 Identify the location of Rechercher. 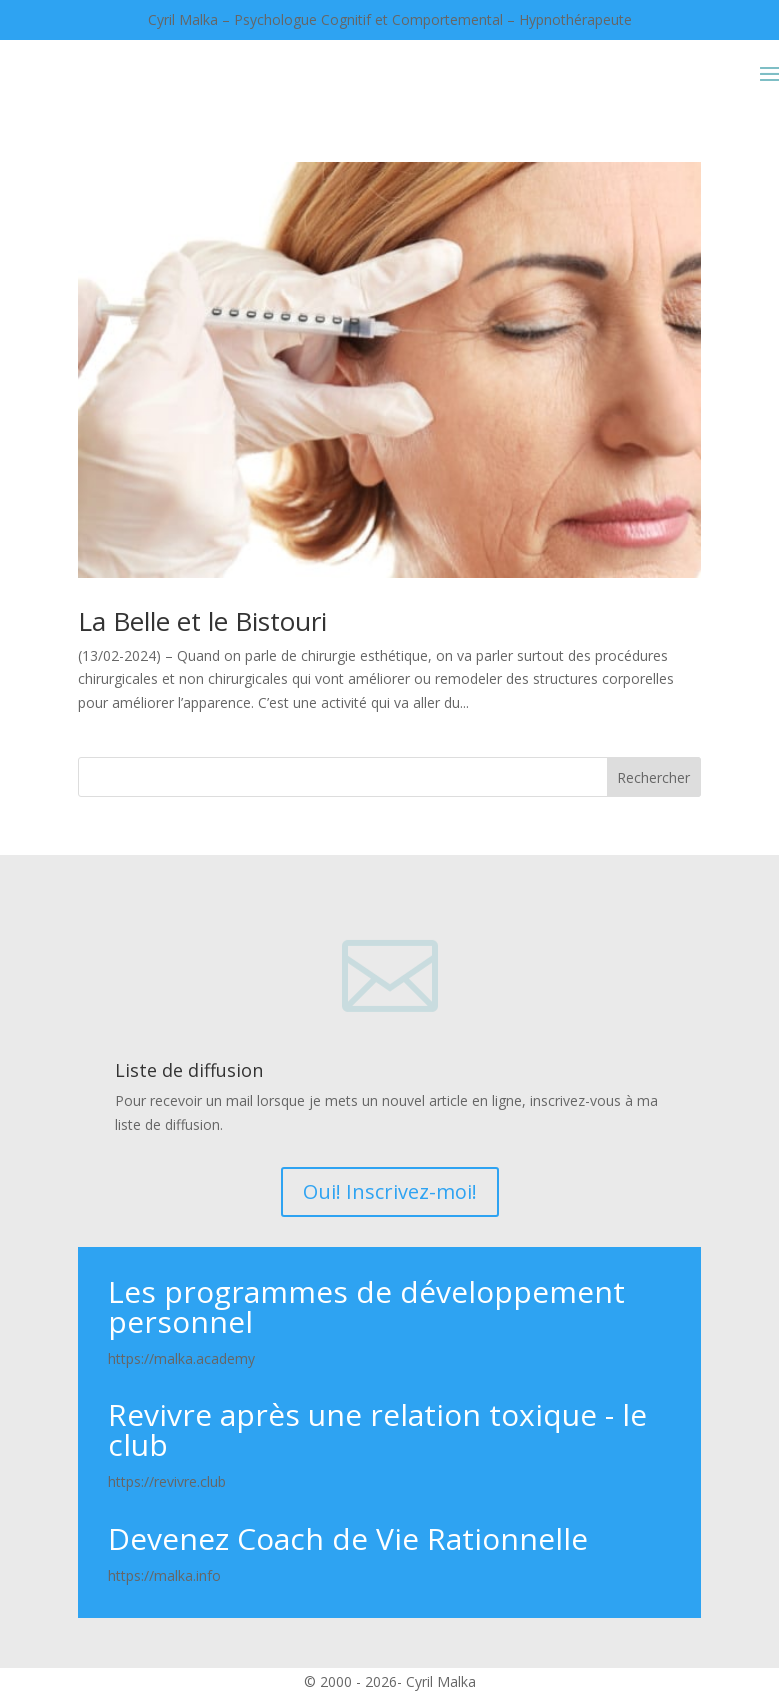
(653, 777).